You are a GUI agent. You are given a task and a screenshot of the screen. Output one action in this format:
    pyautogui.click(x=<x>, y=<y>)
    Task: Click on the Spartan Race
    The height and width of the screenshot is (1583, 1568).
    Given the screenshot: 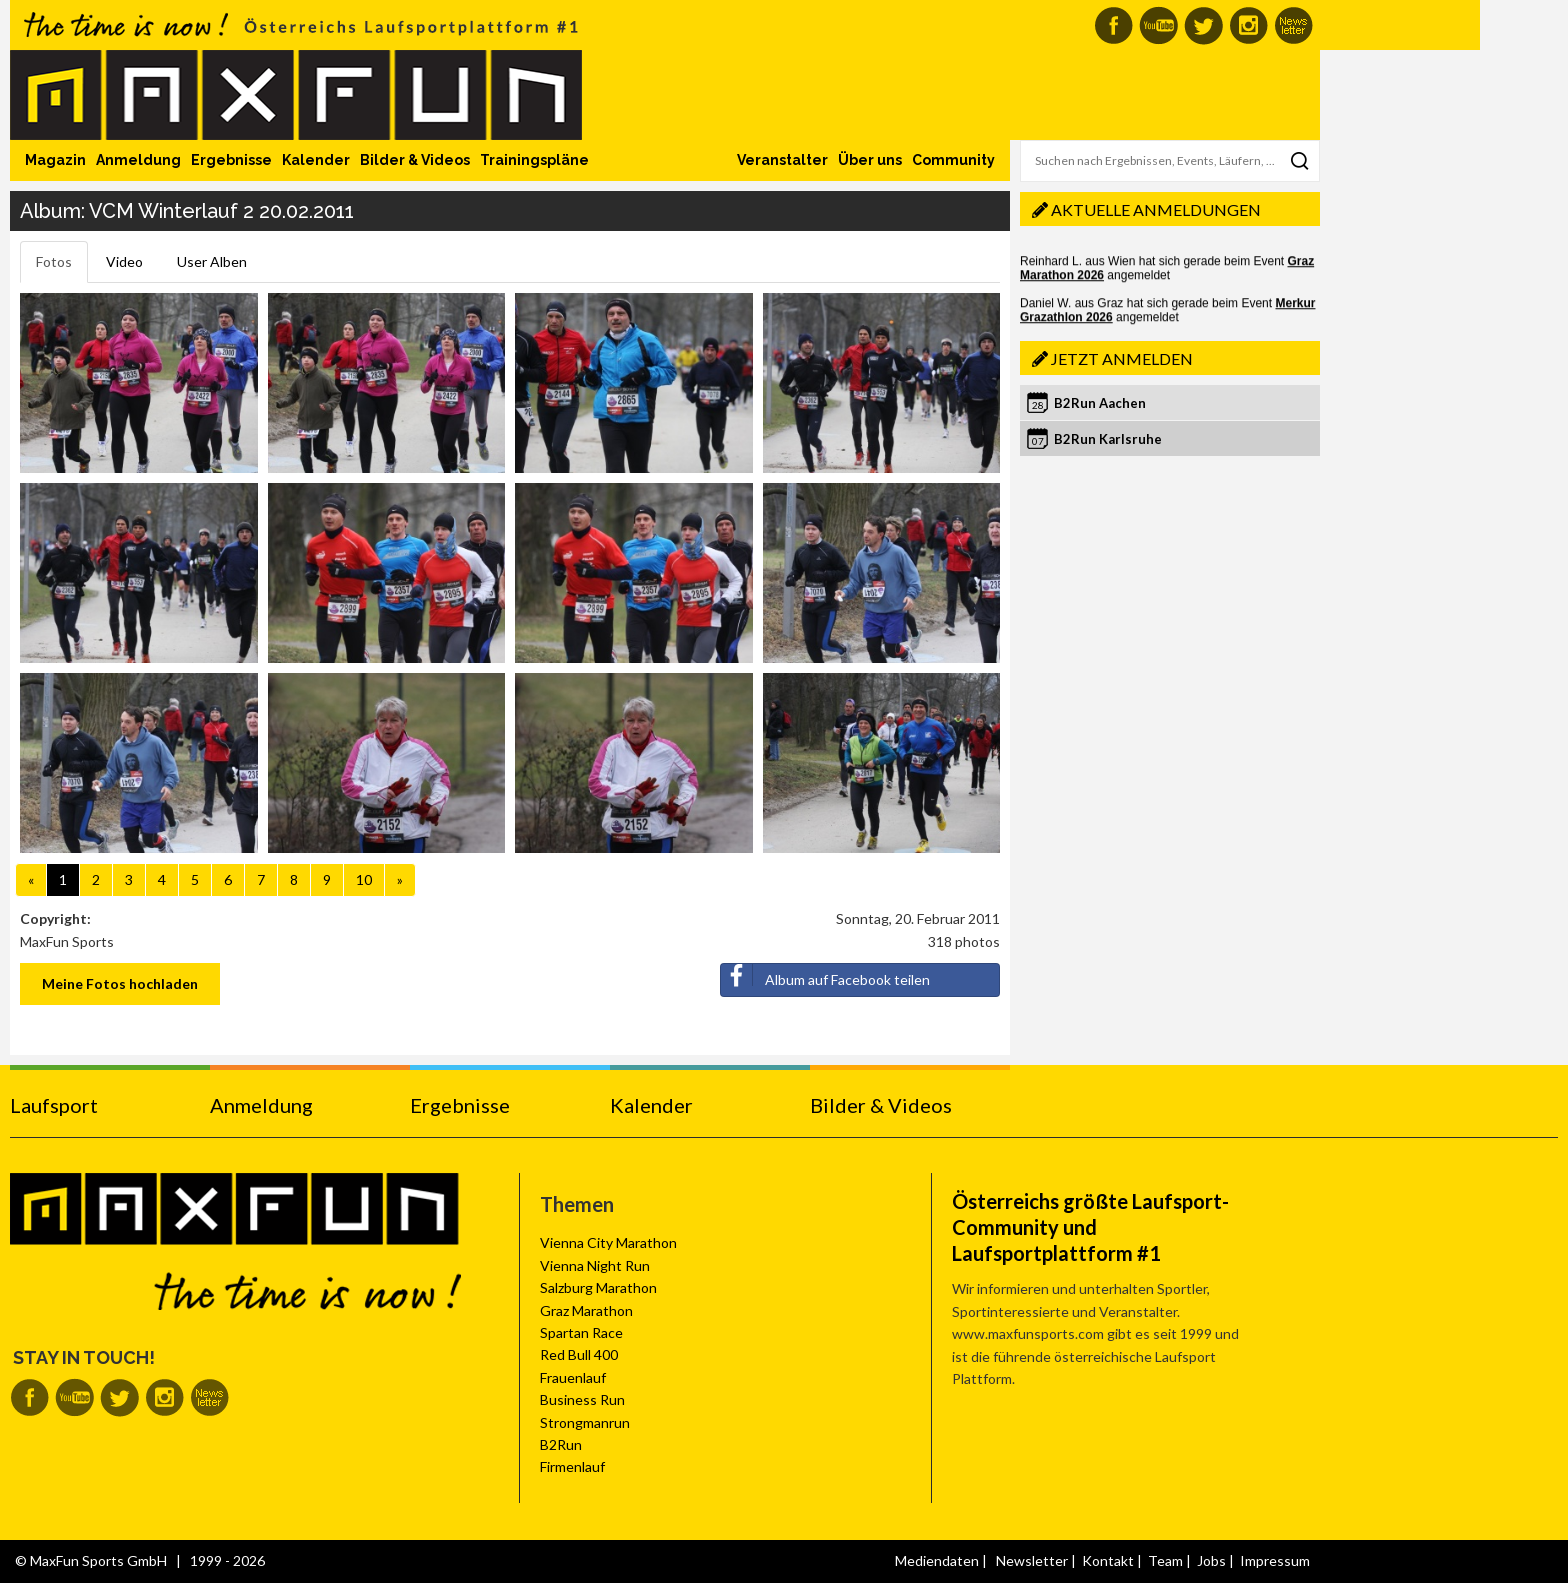 What is the action you would take?
    pyautogui.click(x=581, y=1332)
    